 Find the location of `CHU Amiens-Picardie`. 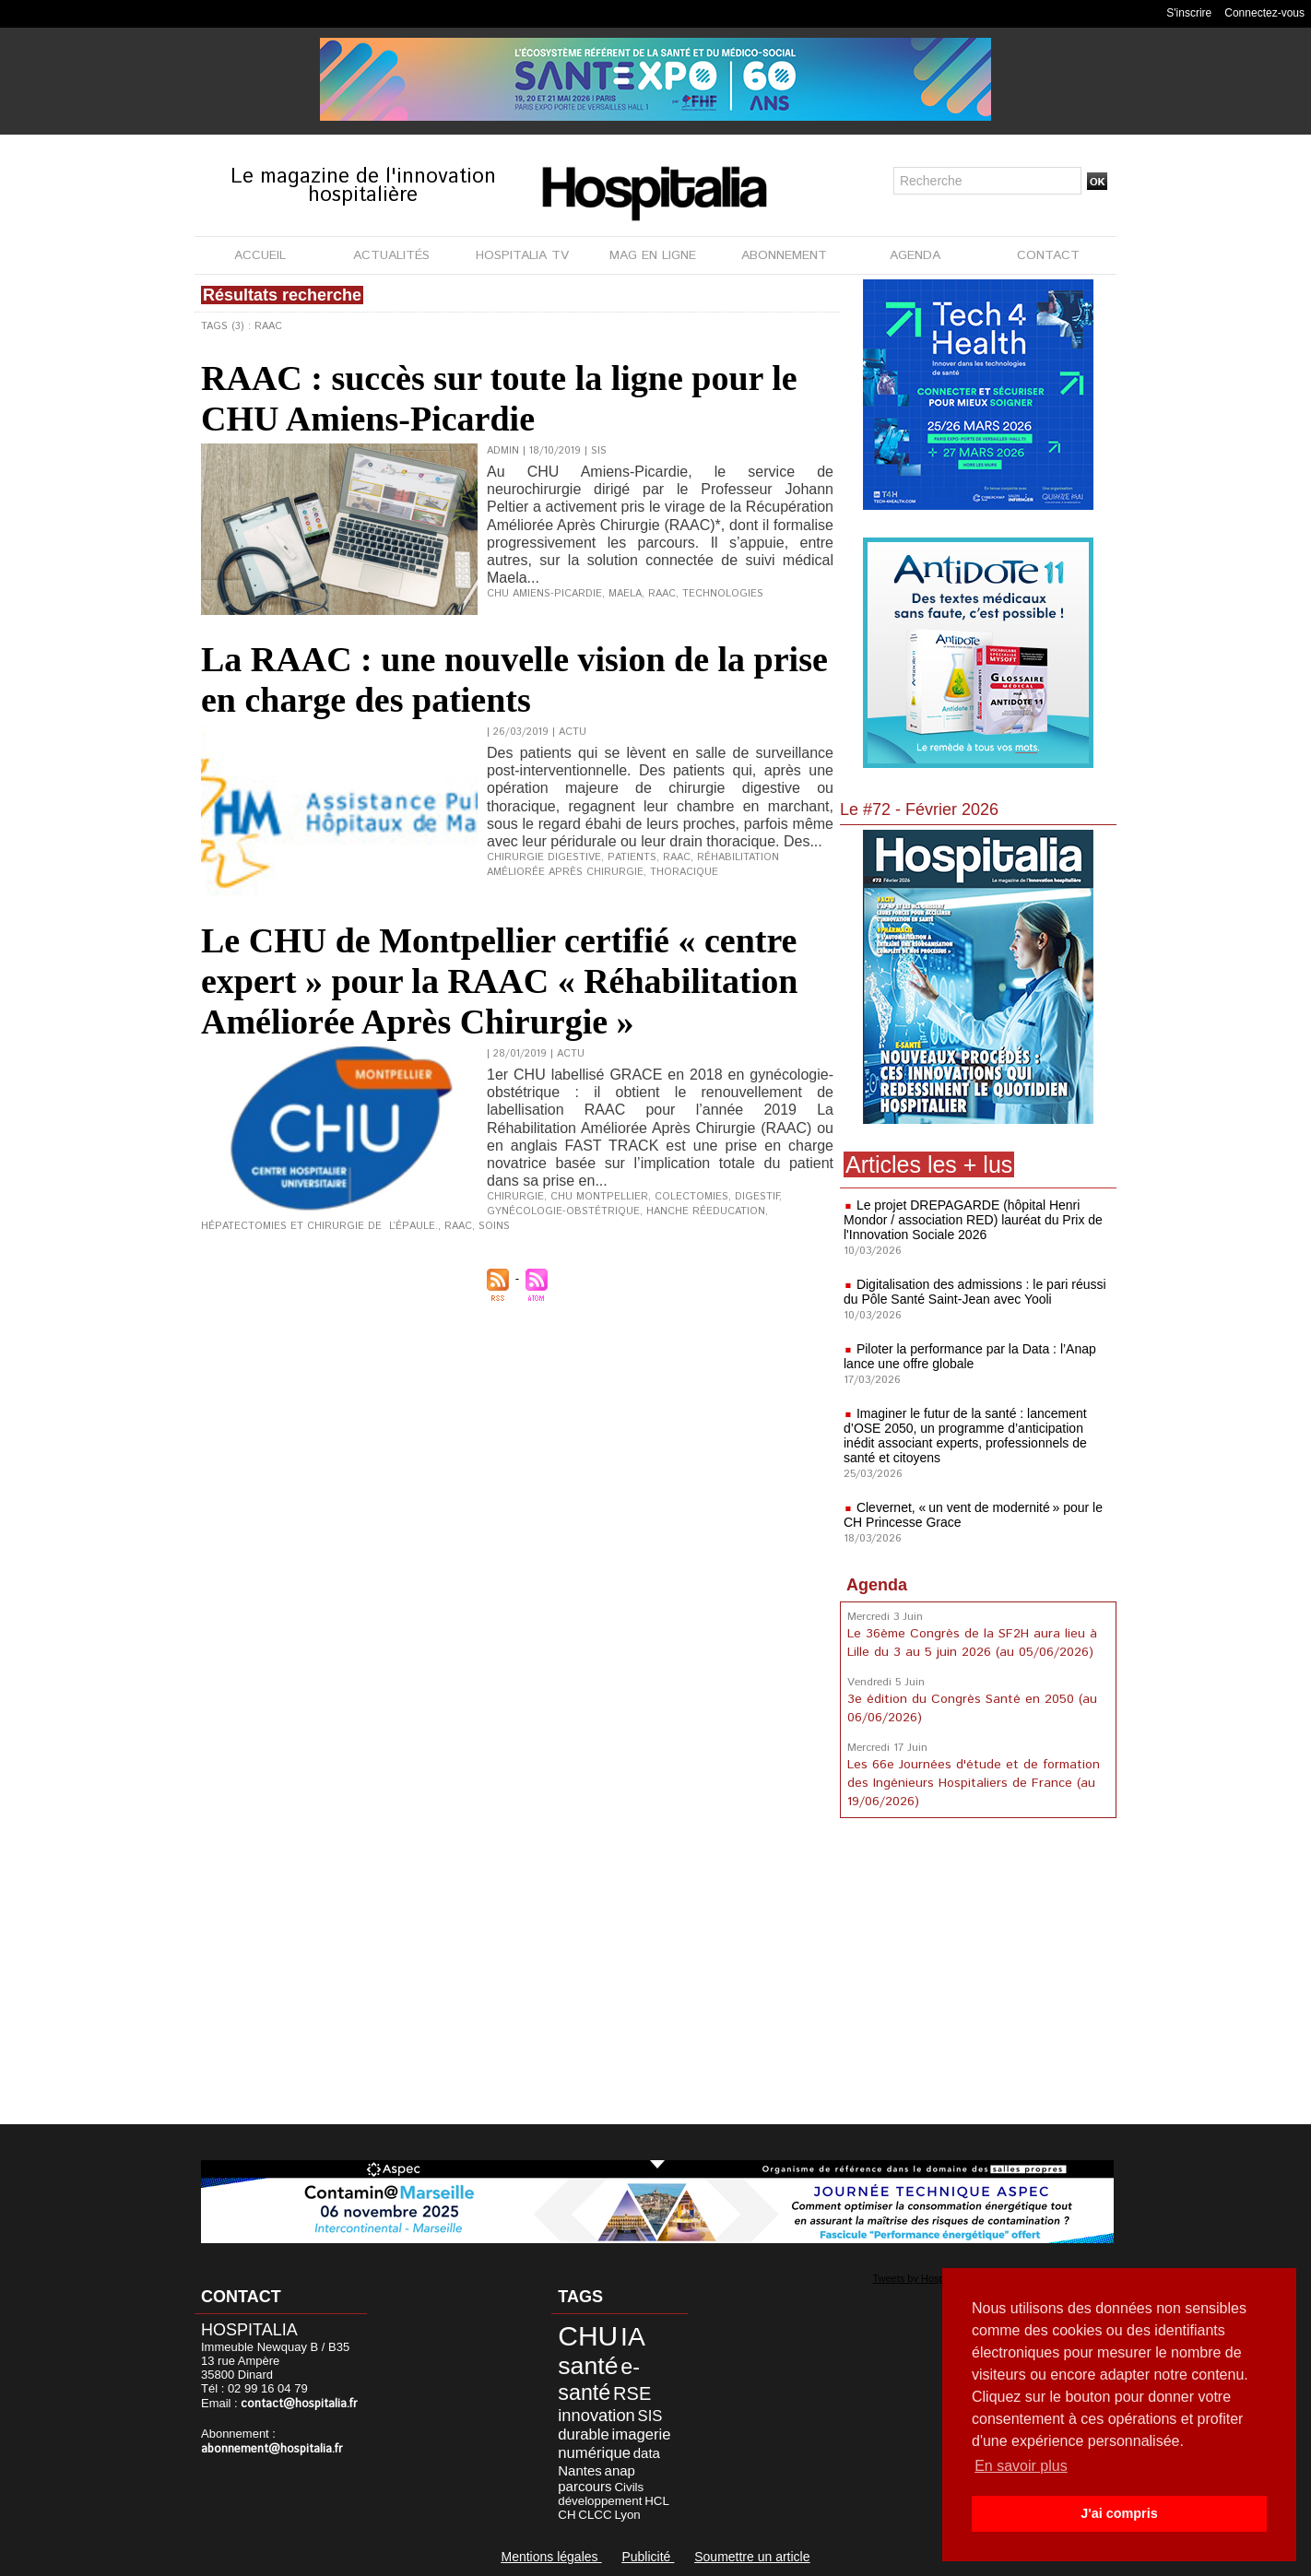

CHU Amiens-Picardie is located at coordinates (544, 593).